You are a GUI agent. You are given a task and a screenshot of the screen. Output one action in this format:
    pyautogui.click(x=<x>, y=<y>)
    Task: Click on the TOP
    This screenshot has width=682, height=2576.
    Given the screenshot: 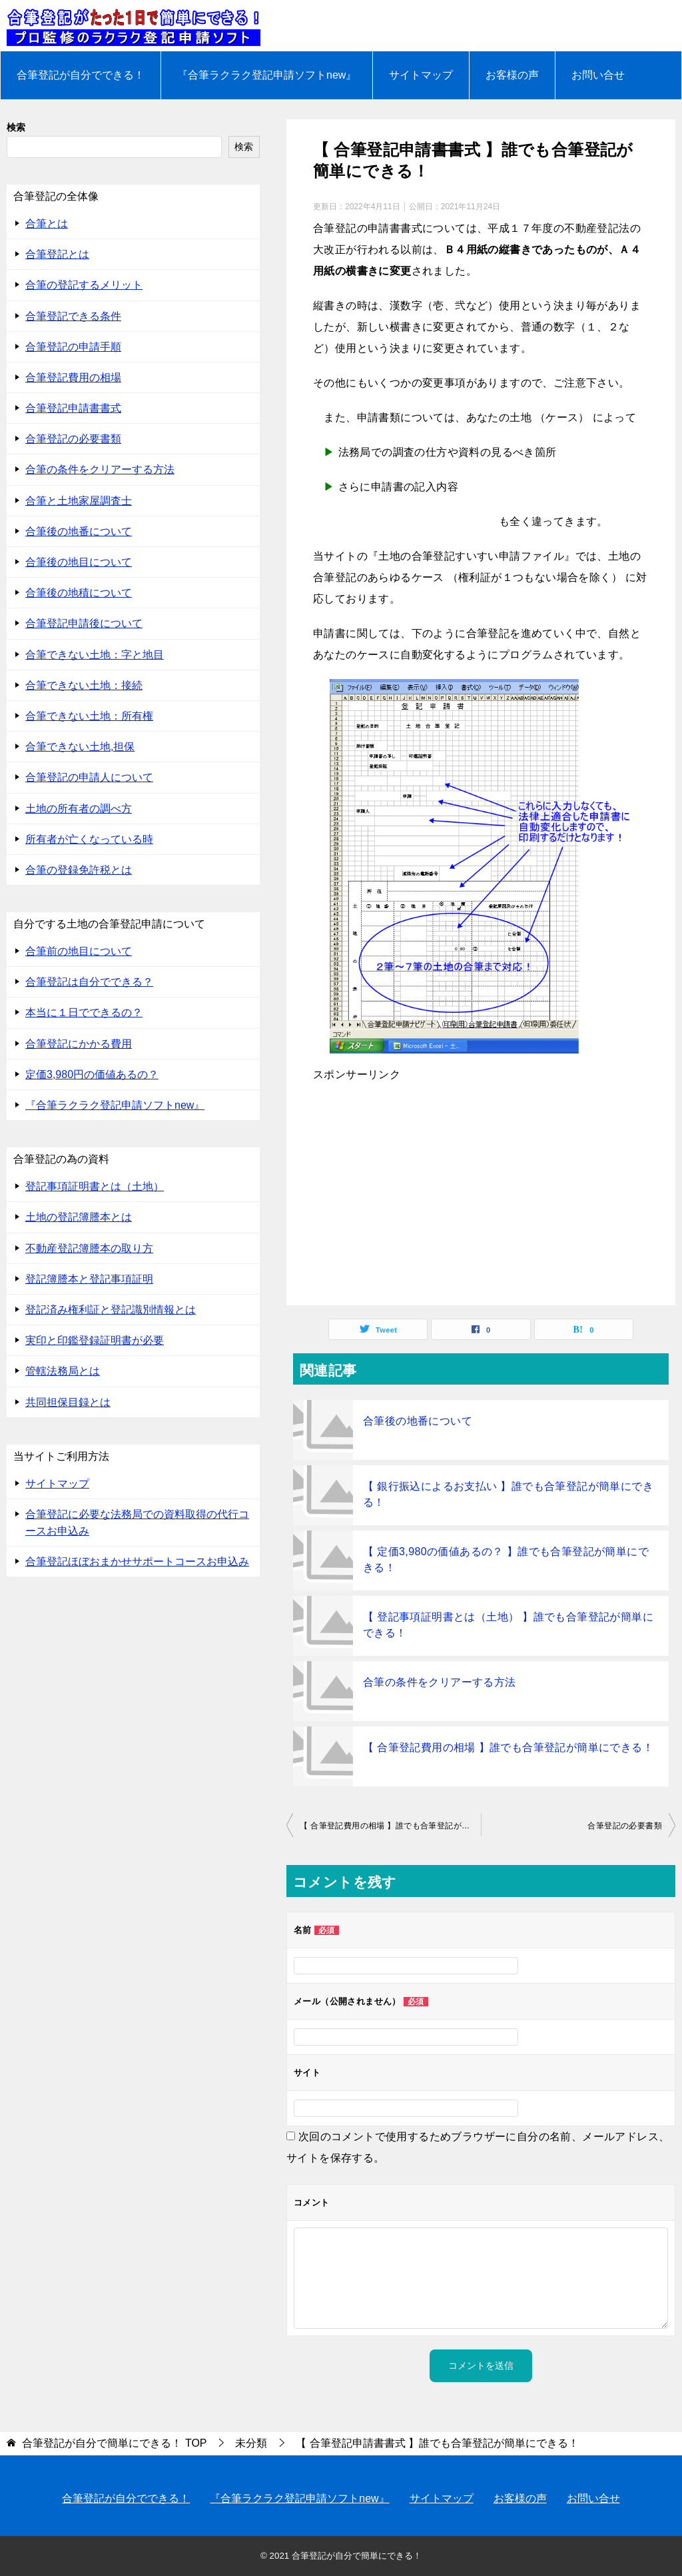 What is the action you would take?
    pyautogui.click(x=114, y=2443)
    